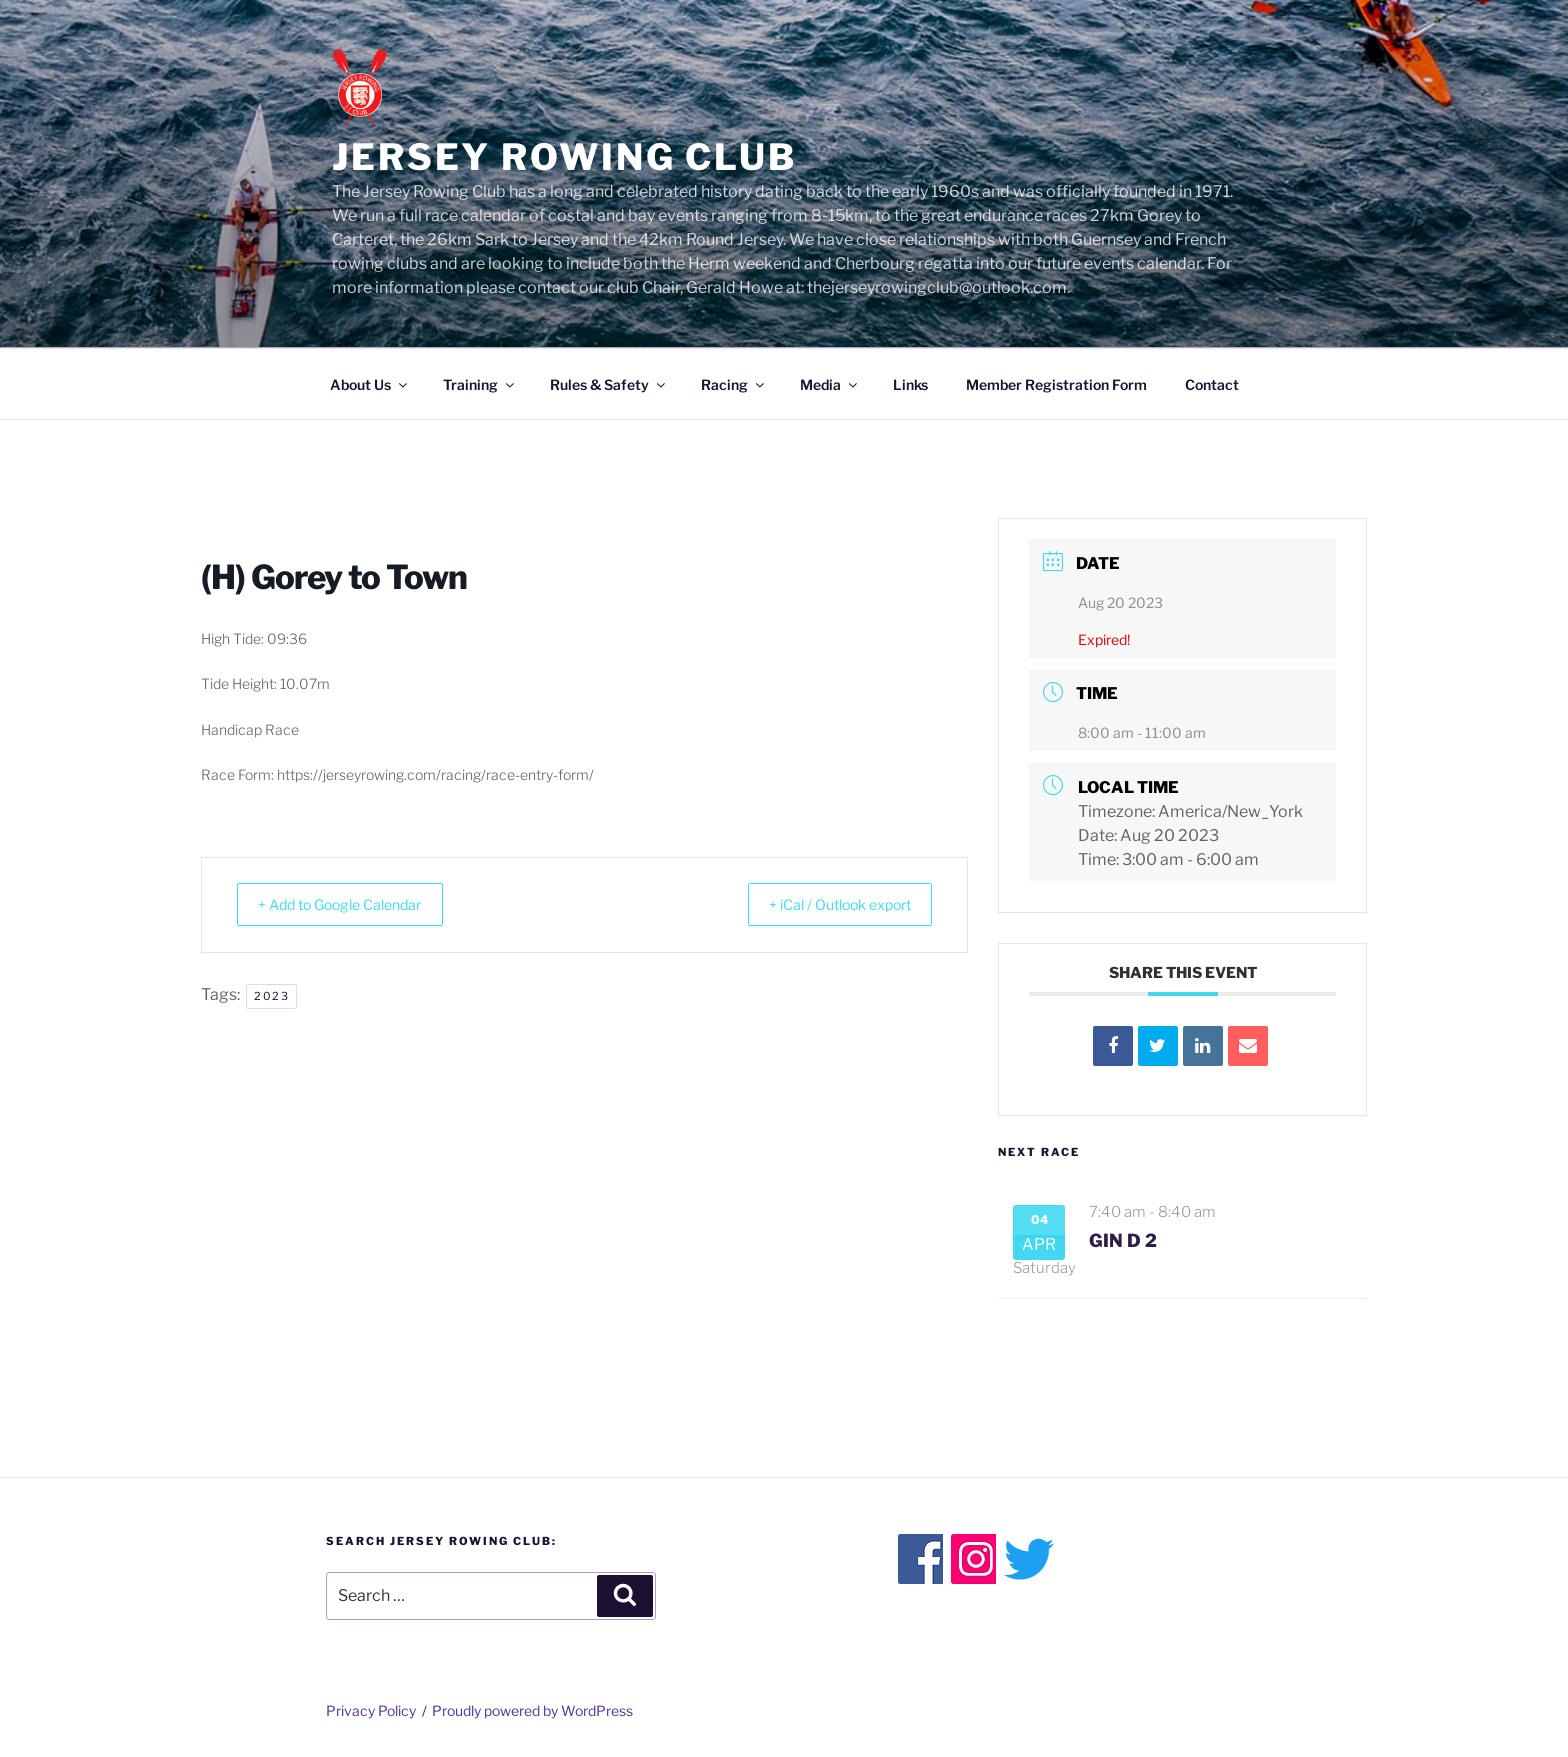 This screenshot has width=1568, height=1757. Describe the element at coordinates (271, 996) in the screenshot. I see `2023` at that location.